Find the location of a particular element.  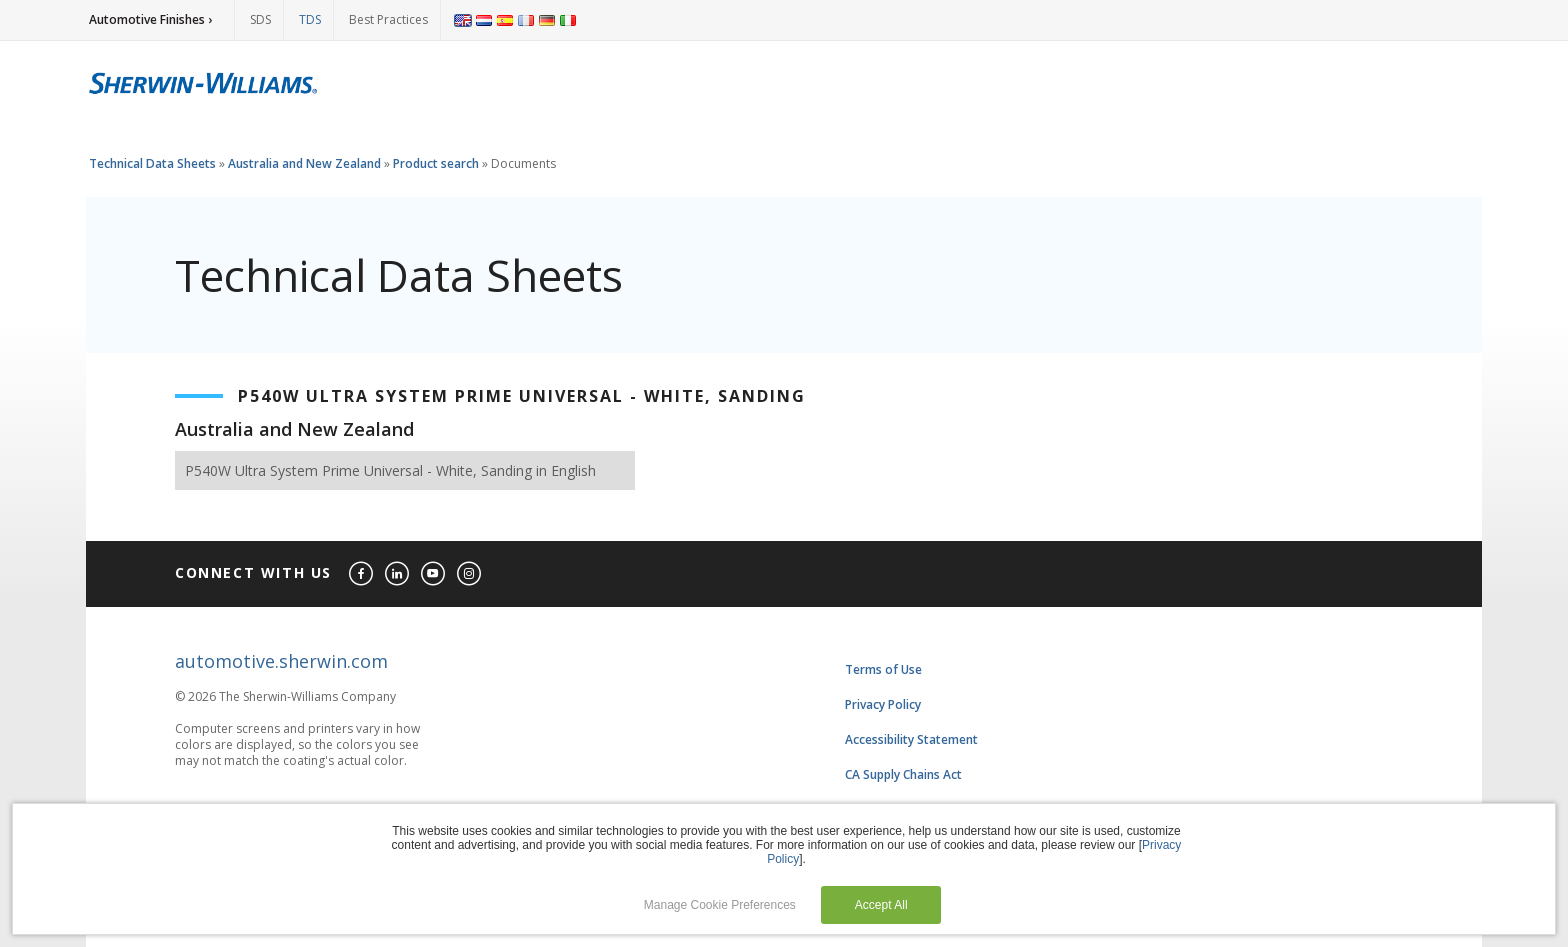

Automotive Finishes › is located at coordinates (150, 19).